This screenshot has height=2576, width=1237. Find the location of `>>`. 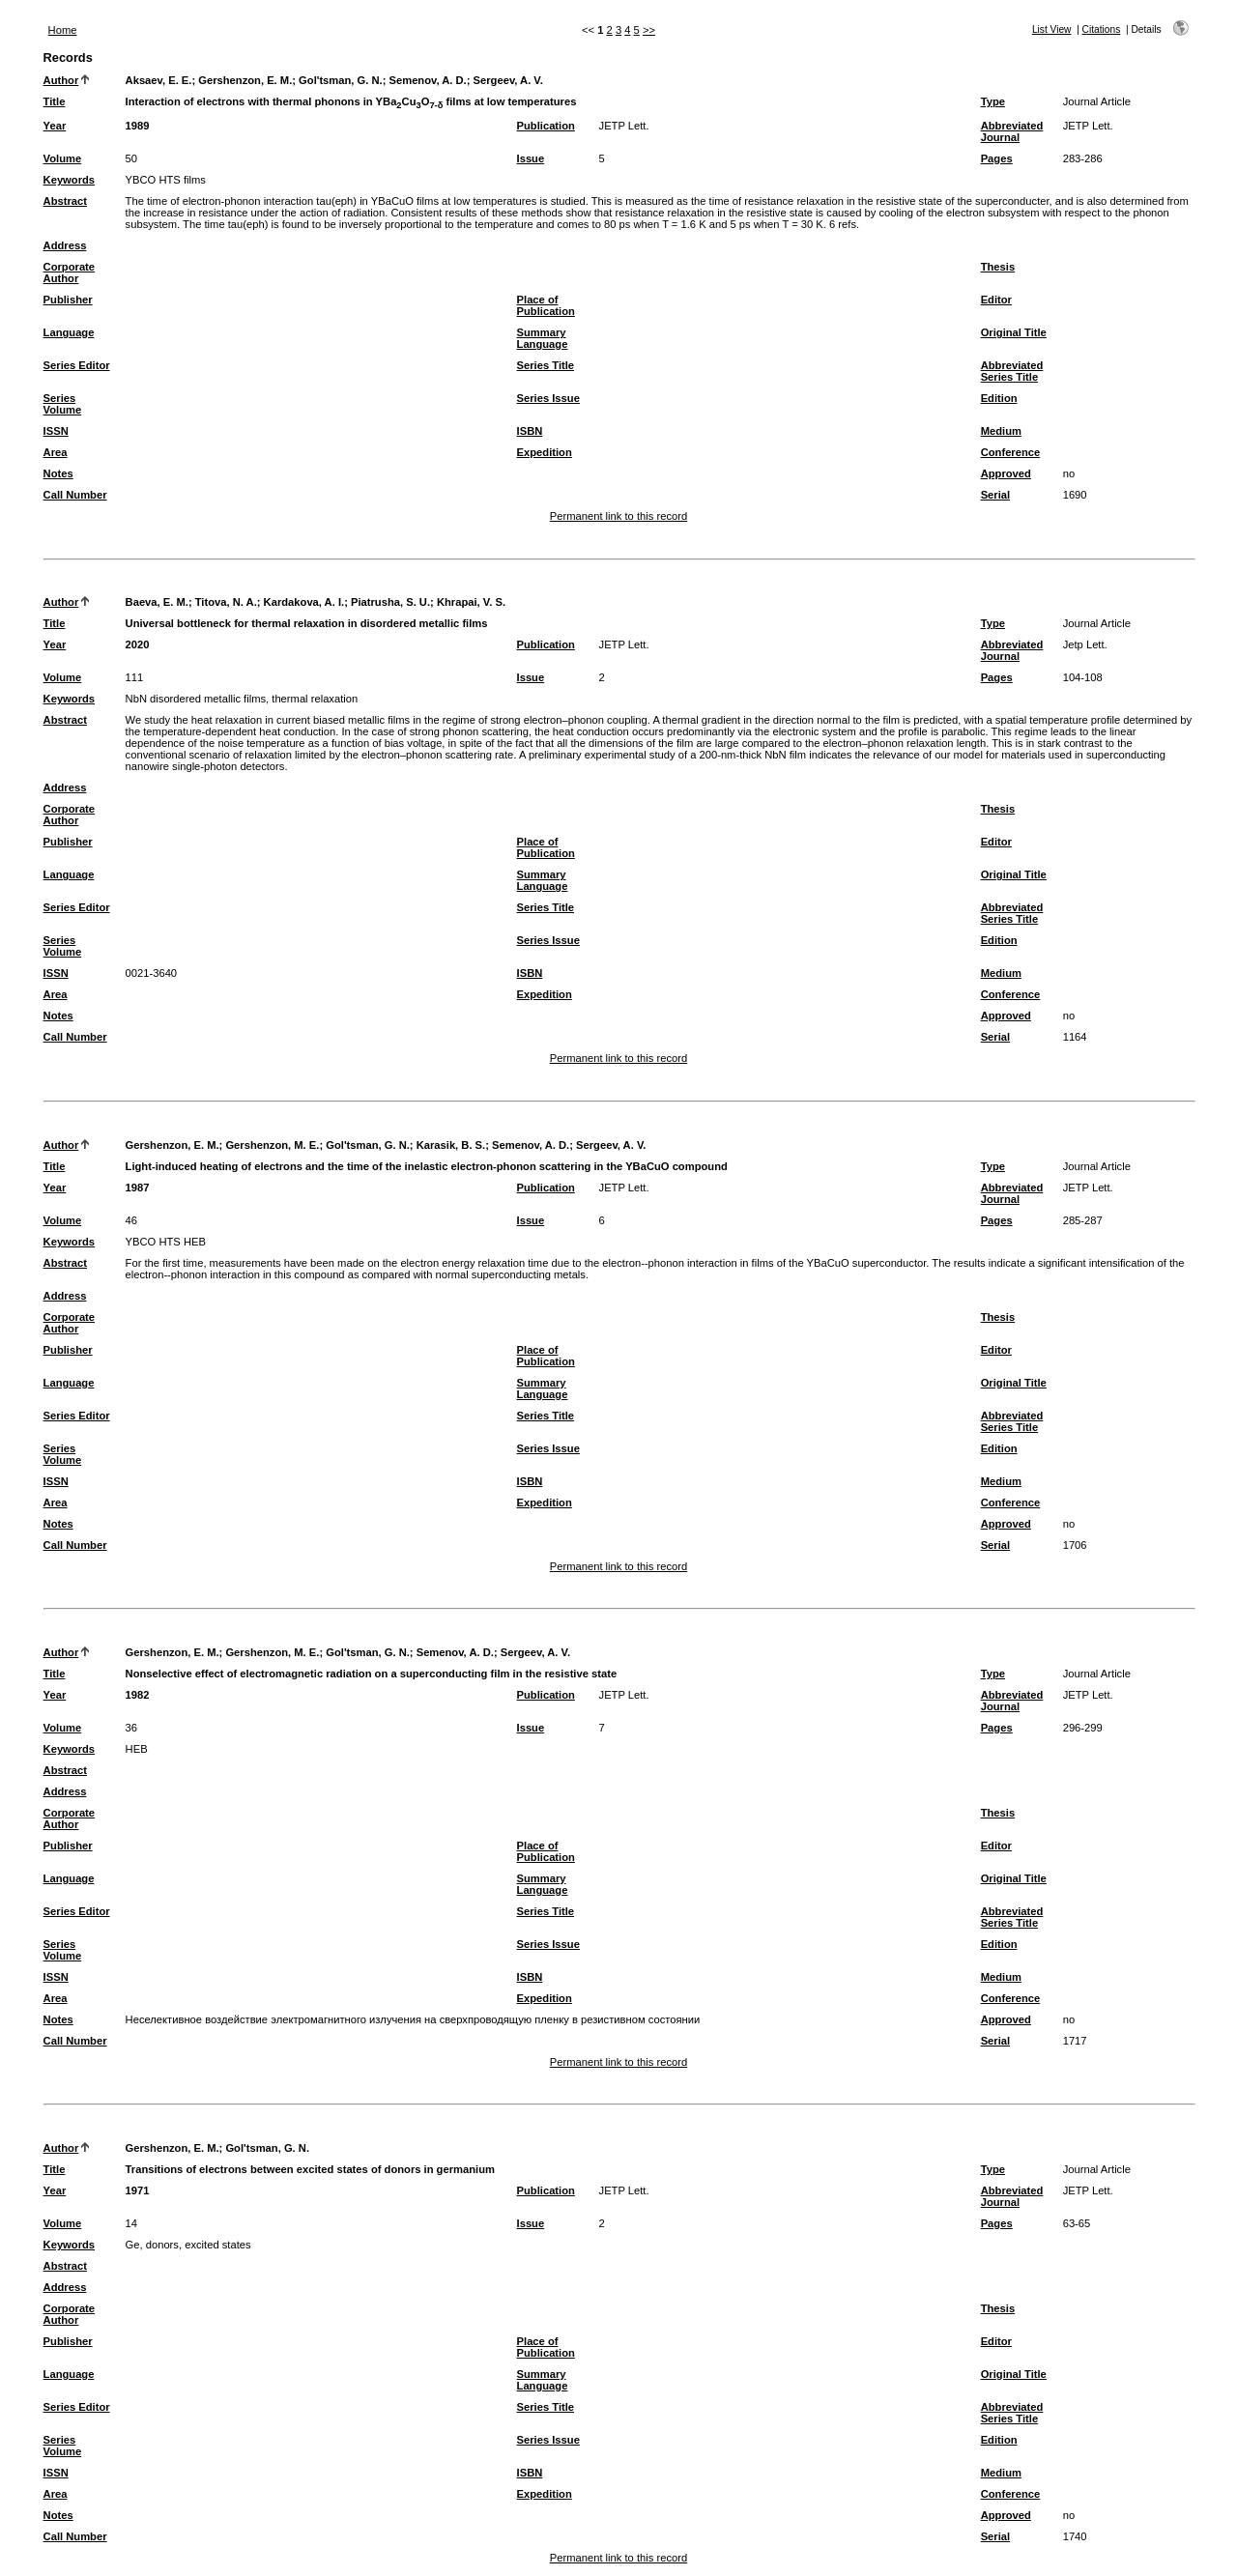

>> is located at coordinates (649, 30).